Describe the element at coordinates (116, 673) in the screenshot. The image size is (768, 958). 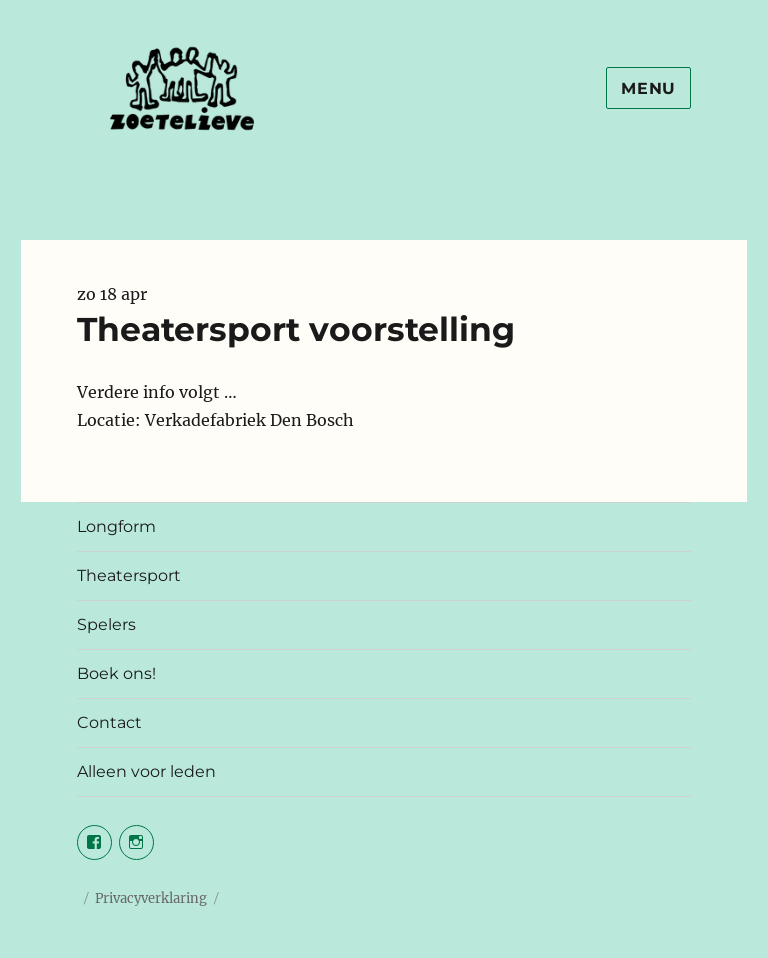
I see `Boek ons!` at that location.